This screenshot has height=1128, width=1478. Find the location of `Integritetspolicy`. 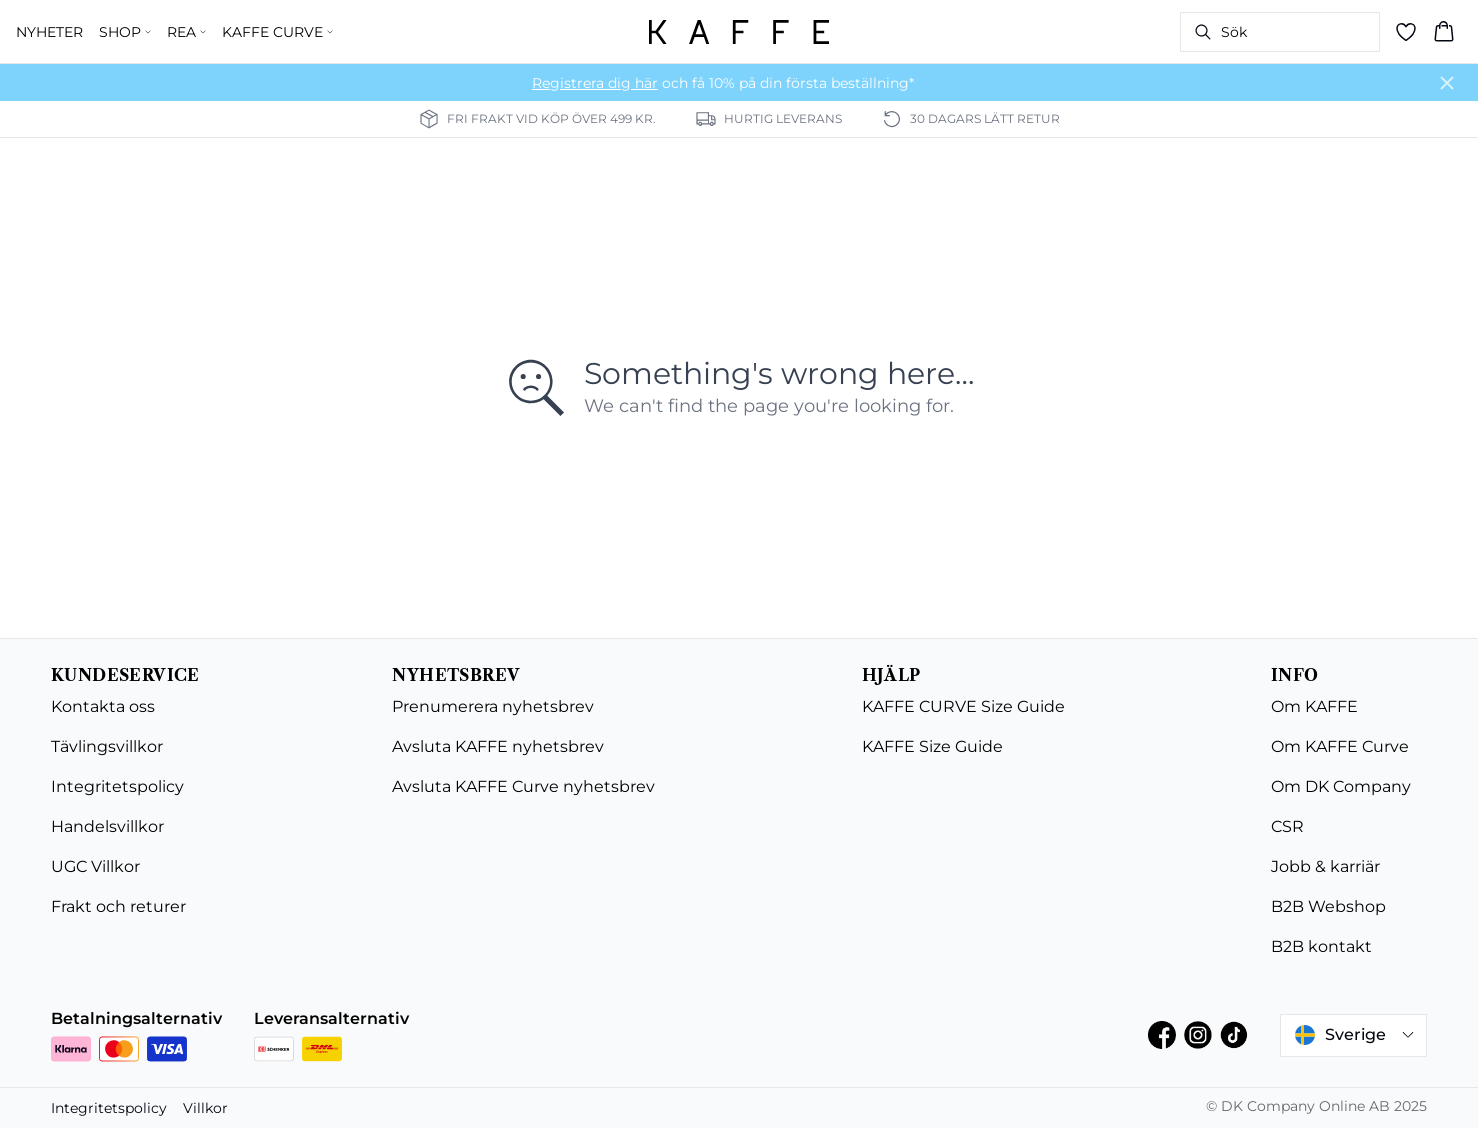

Integritetspolicy is located at coordinates (117, 786).